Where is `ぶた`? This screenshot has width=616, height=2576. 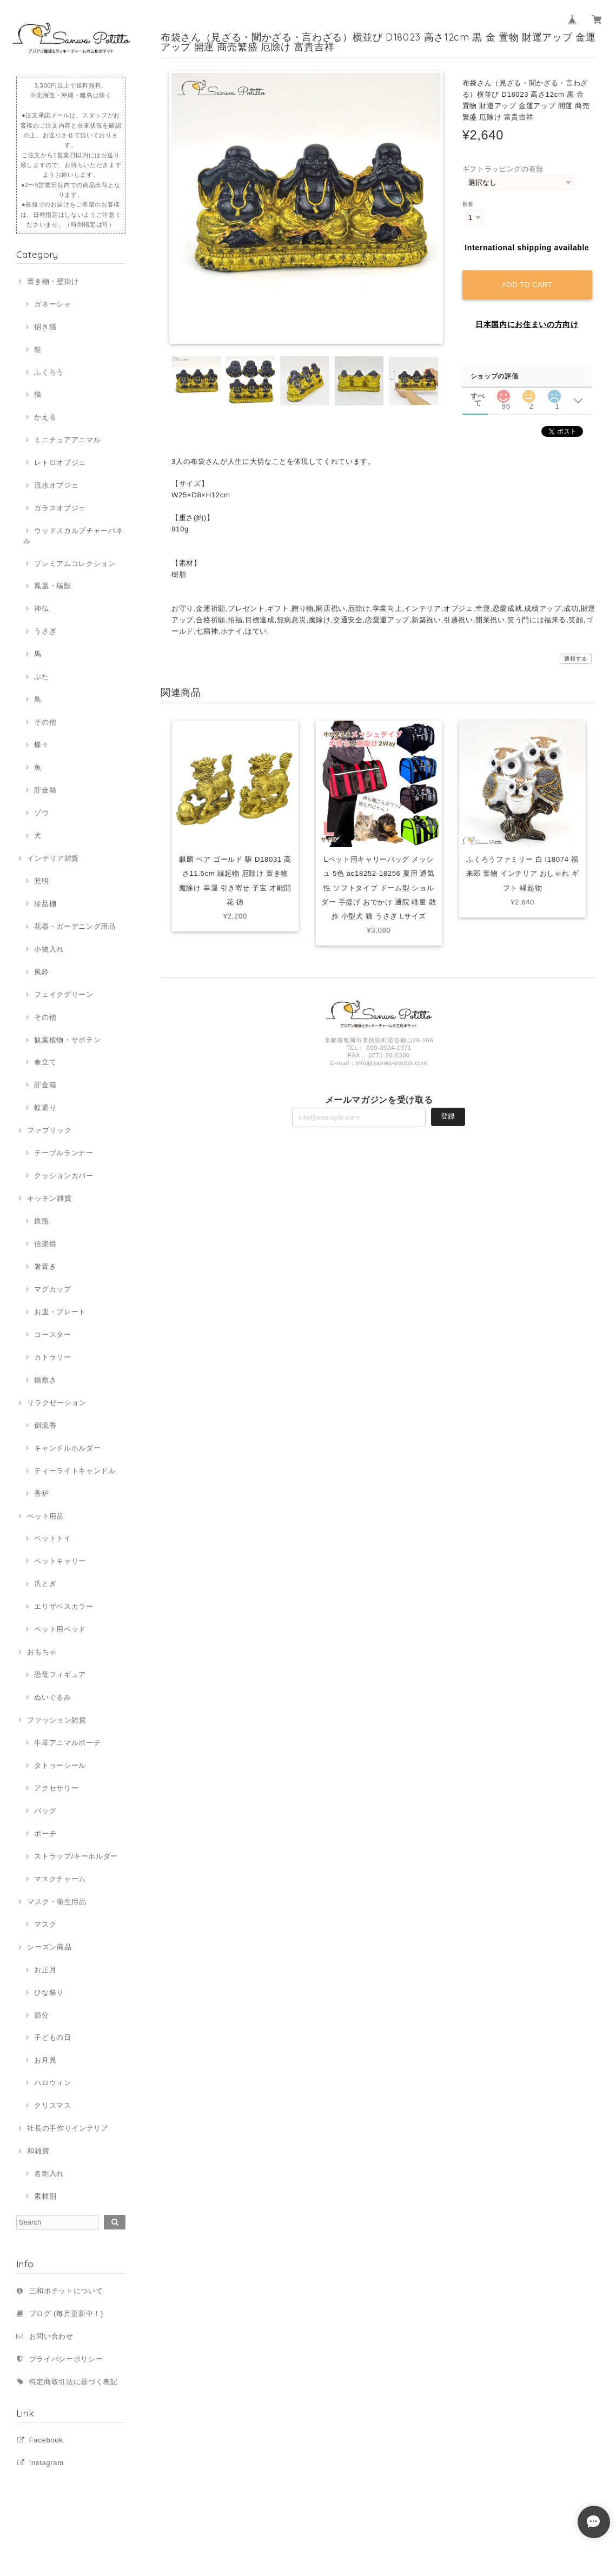 ぶた is located at coordinates (41, 677).